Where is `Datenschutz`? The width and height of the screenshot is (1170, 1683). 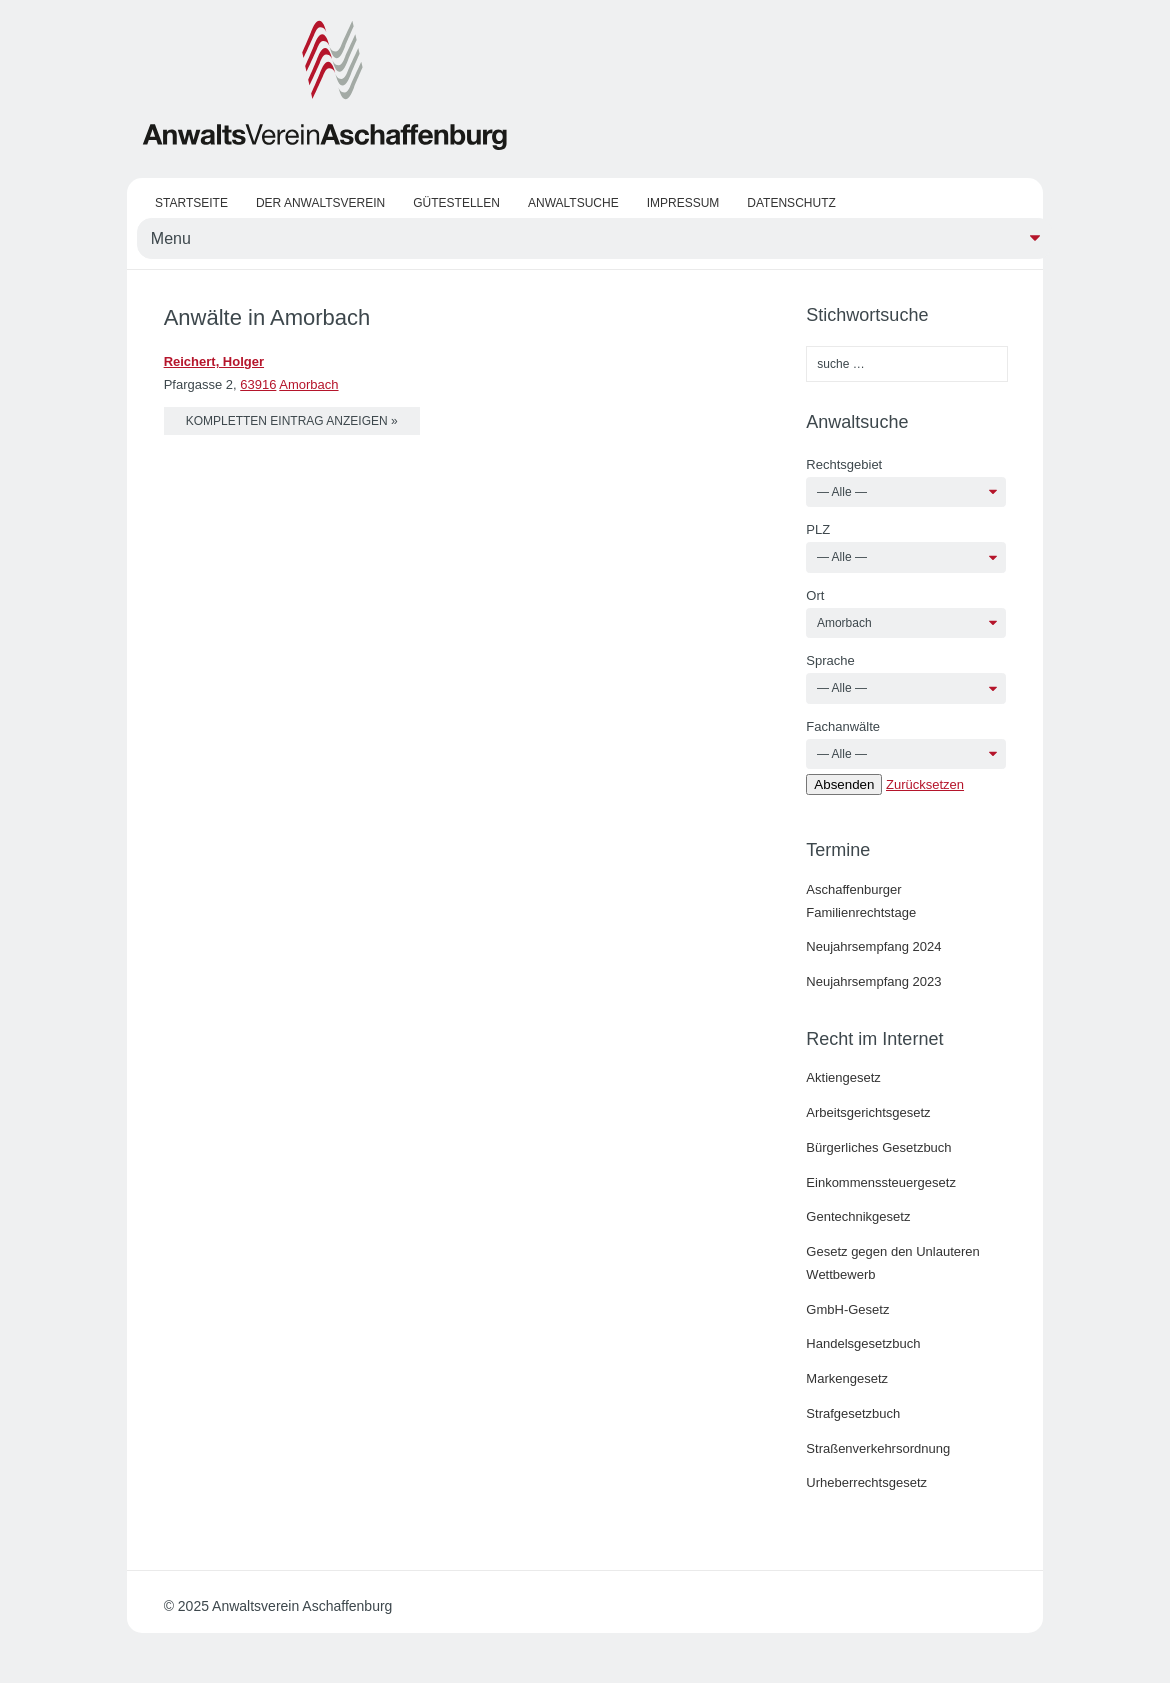 Datenschutz is located at coordinates (791, 203).